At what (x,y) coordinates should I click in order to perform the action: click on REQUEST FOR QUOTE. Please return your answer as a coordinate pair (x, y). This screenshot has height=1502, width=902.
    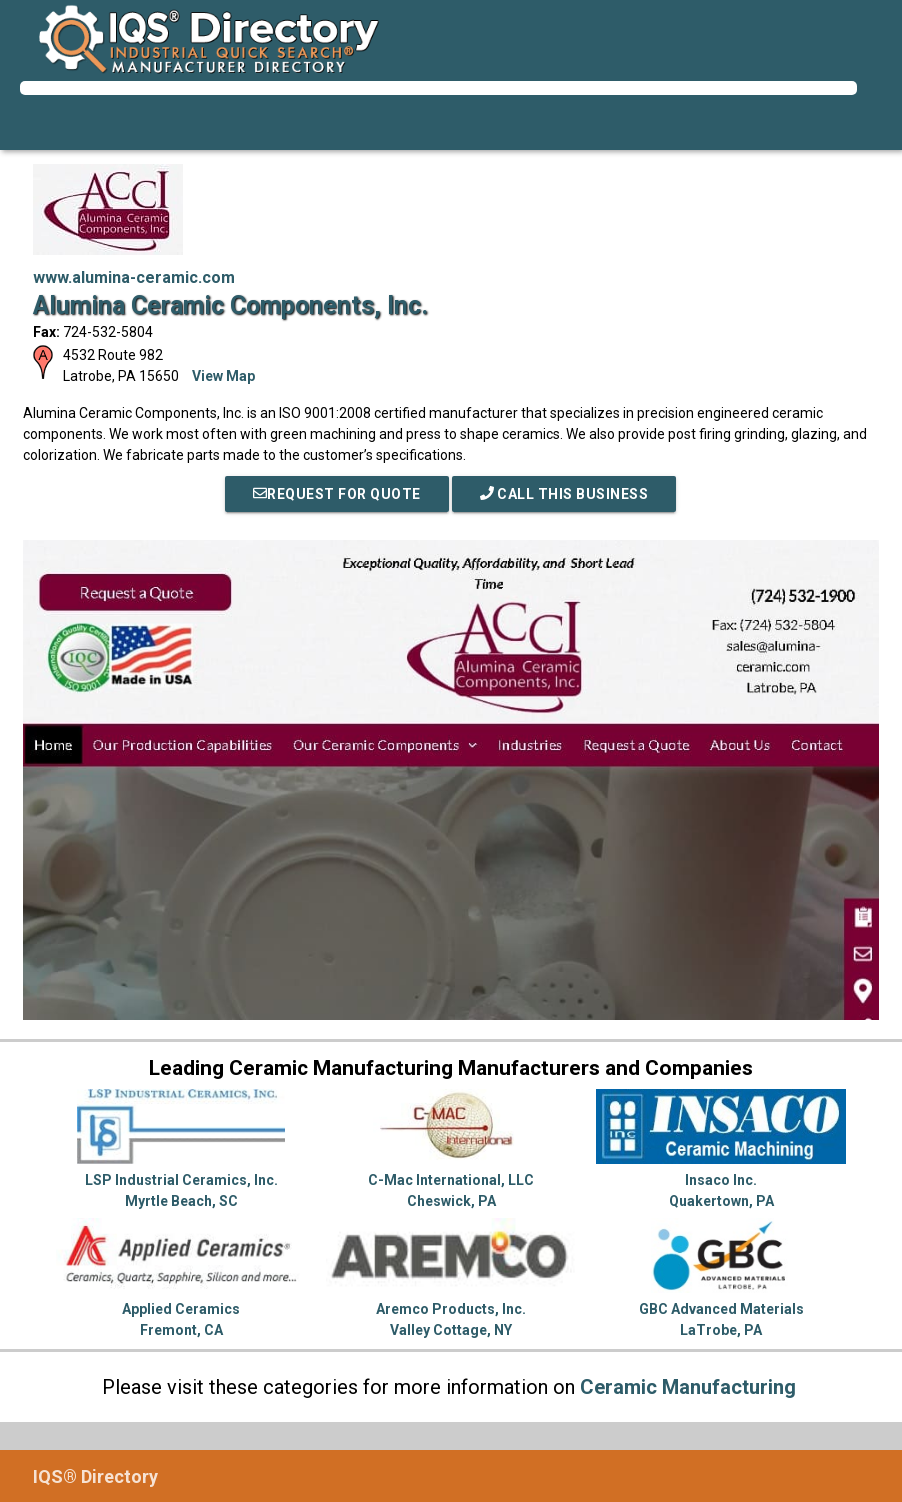
    Looking at the image, I should click on (337, 494).